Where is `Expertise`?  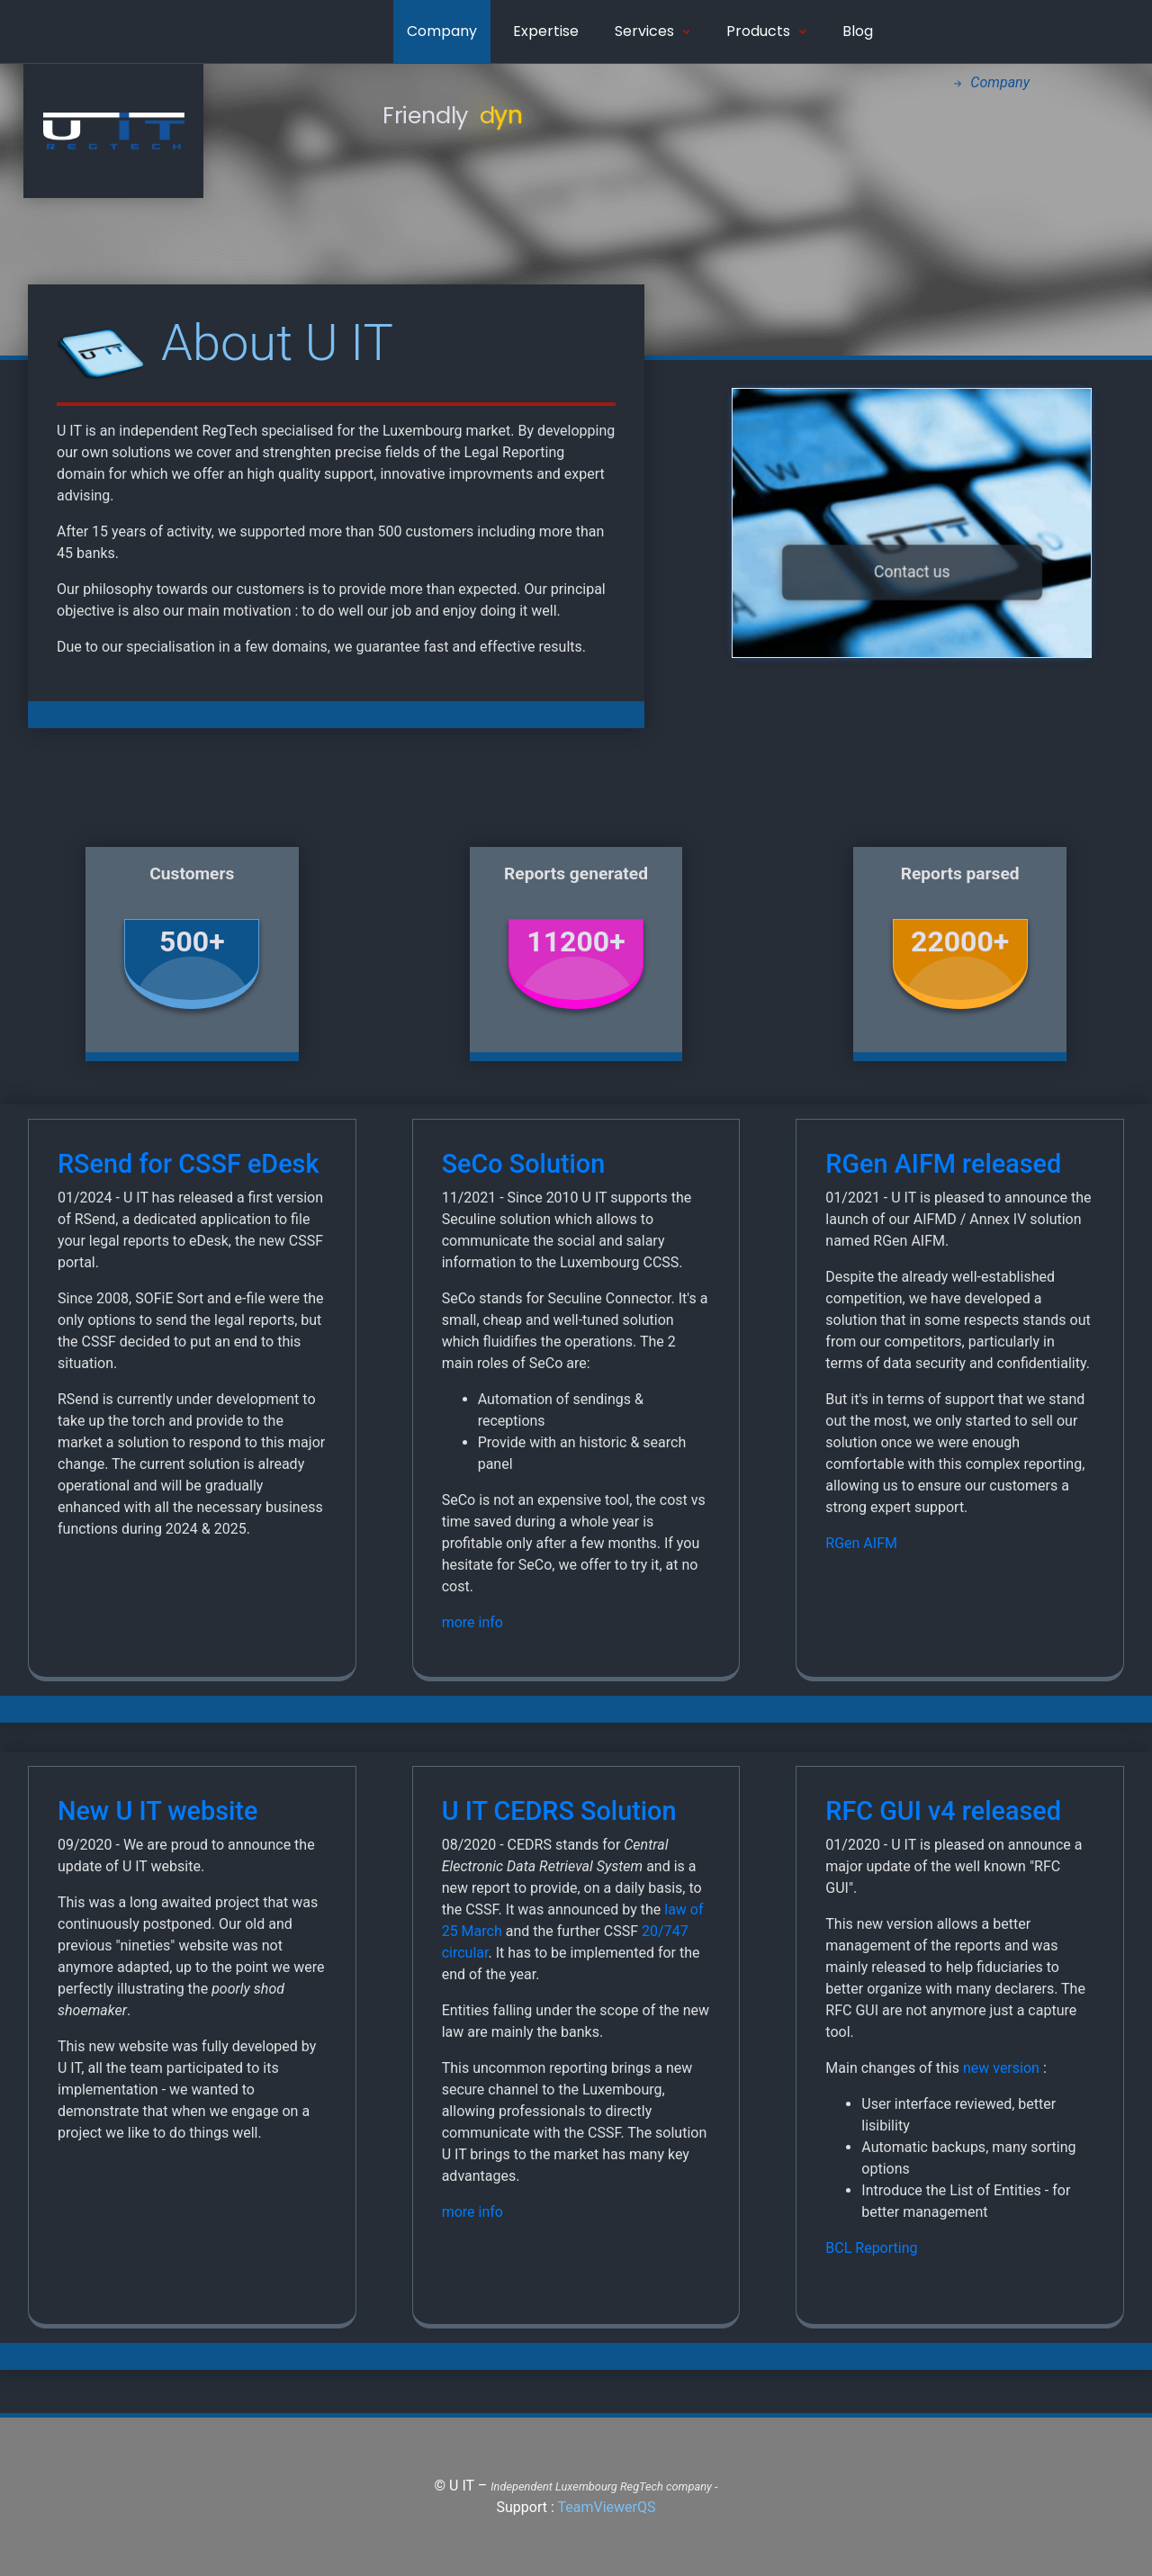 Expertise is located at coordinates (546, 31).